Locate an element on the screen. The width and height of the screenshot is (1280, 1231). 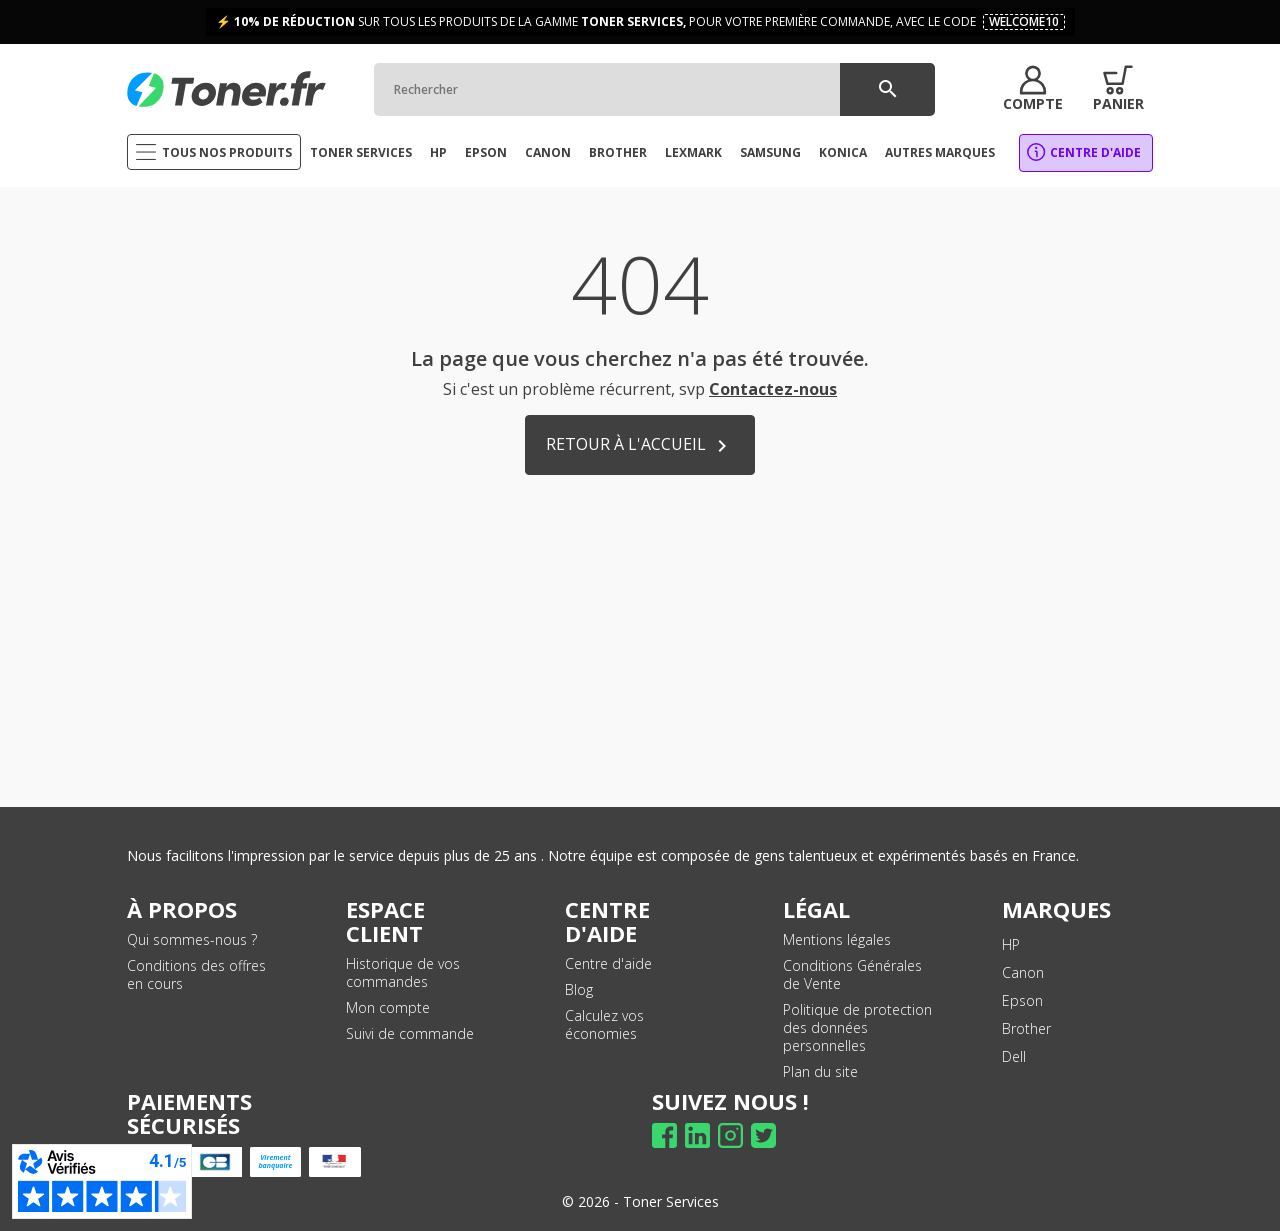
Contactez-nous is located at coordinates (773, 389).